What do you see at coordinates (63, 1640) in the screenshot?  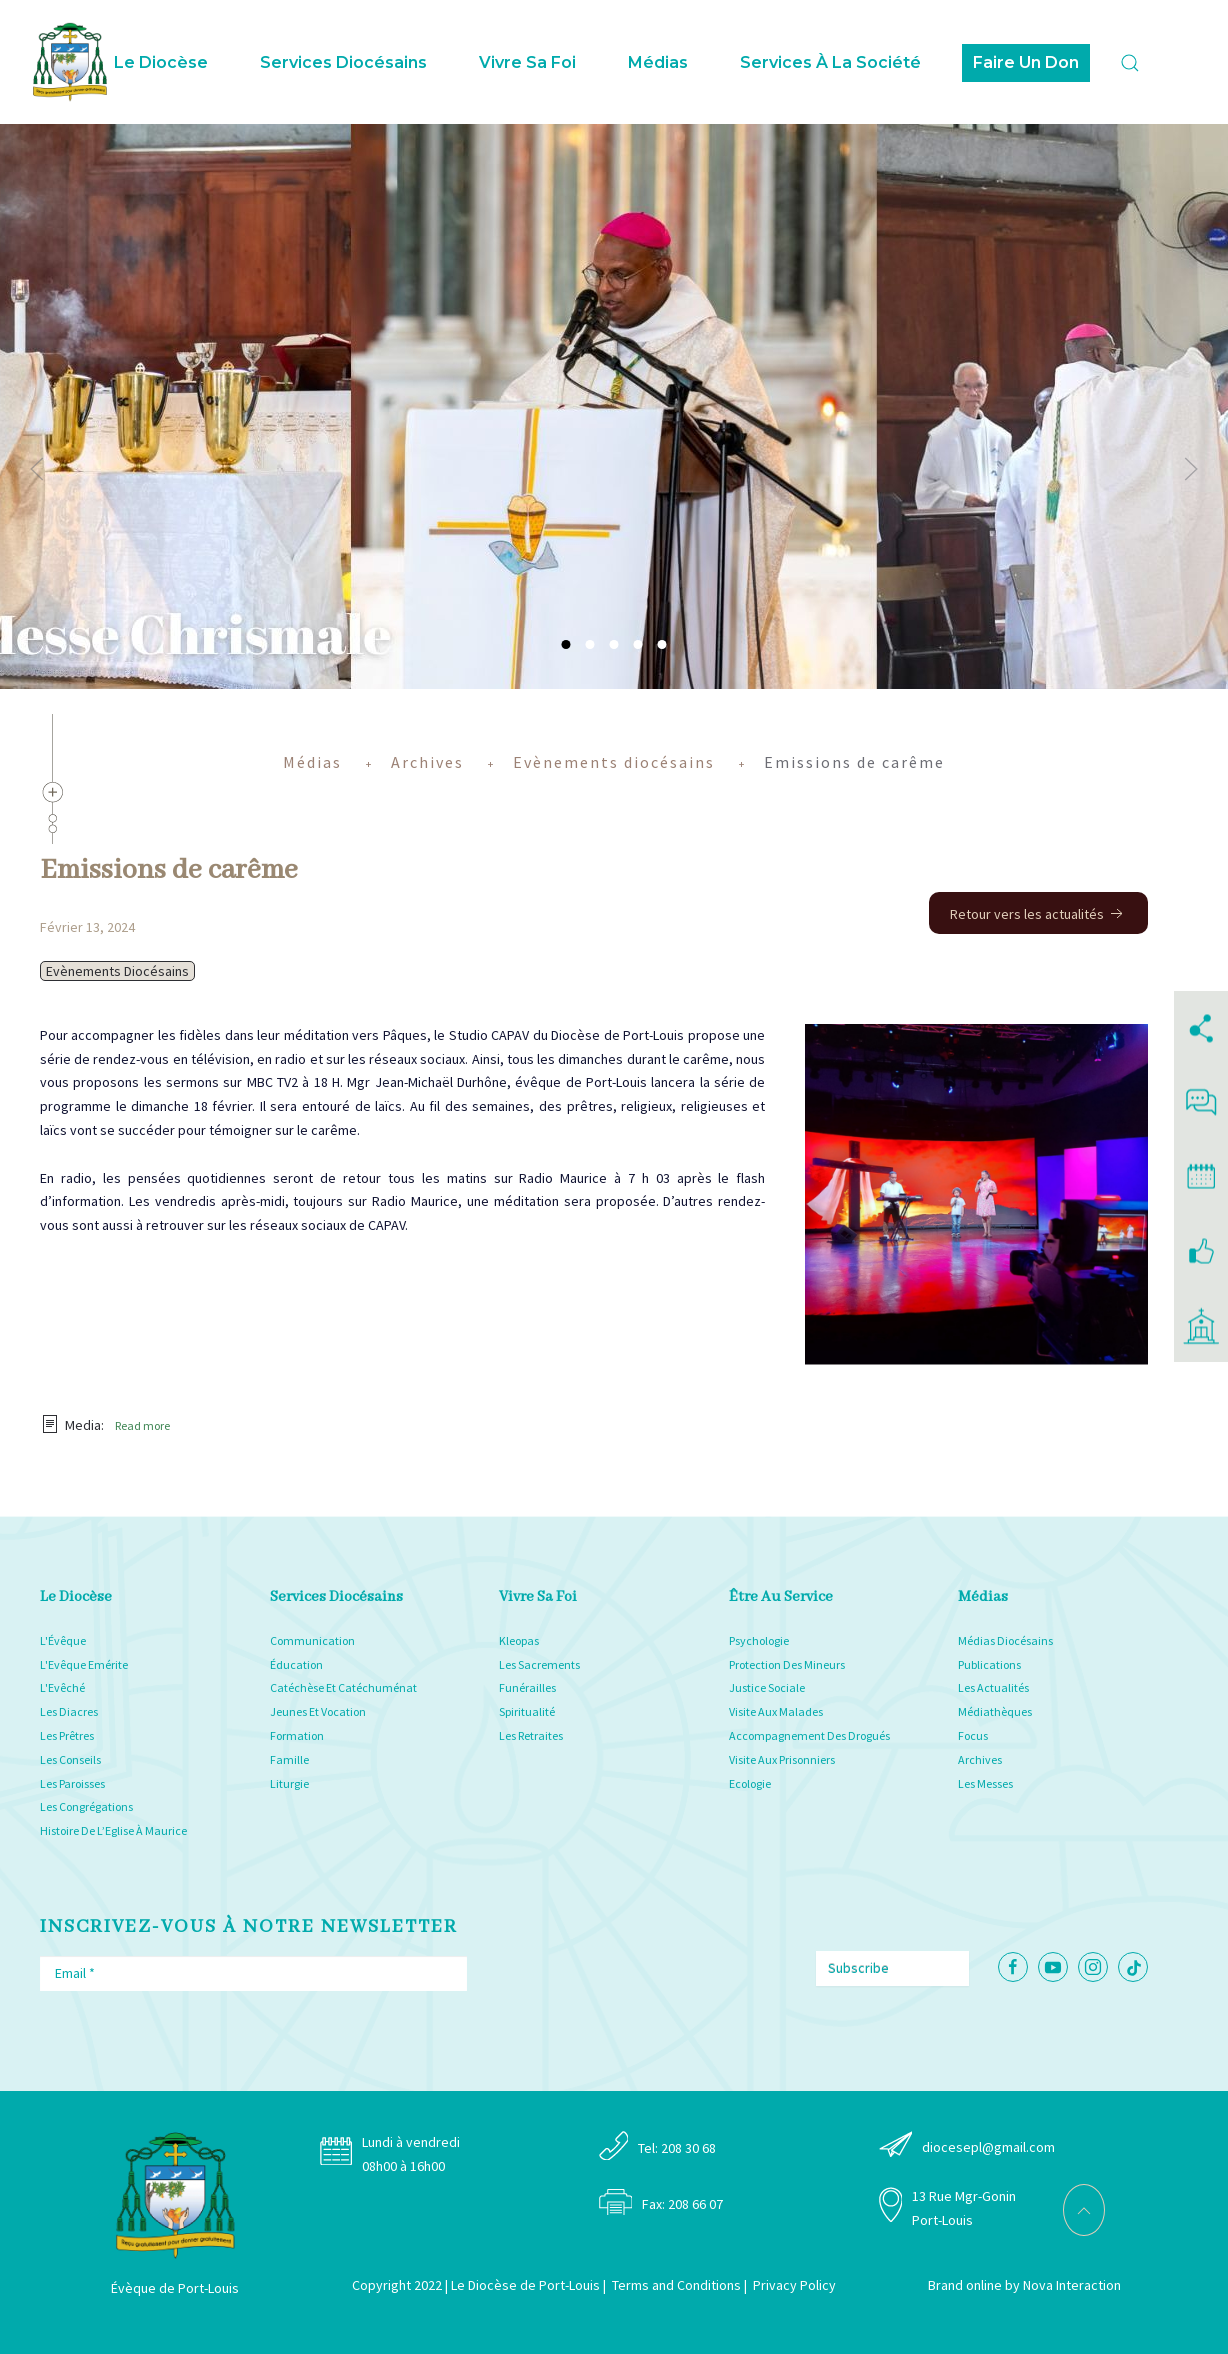 I see `L'Évêque` at bounding box center [63, 1640].